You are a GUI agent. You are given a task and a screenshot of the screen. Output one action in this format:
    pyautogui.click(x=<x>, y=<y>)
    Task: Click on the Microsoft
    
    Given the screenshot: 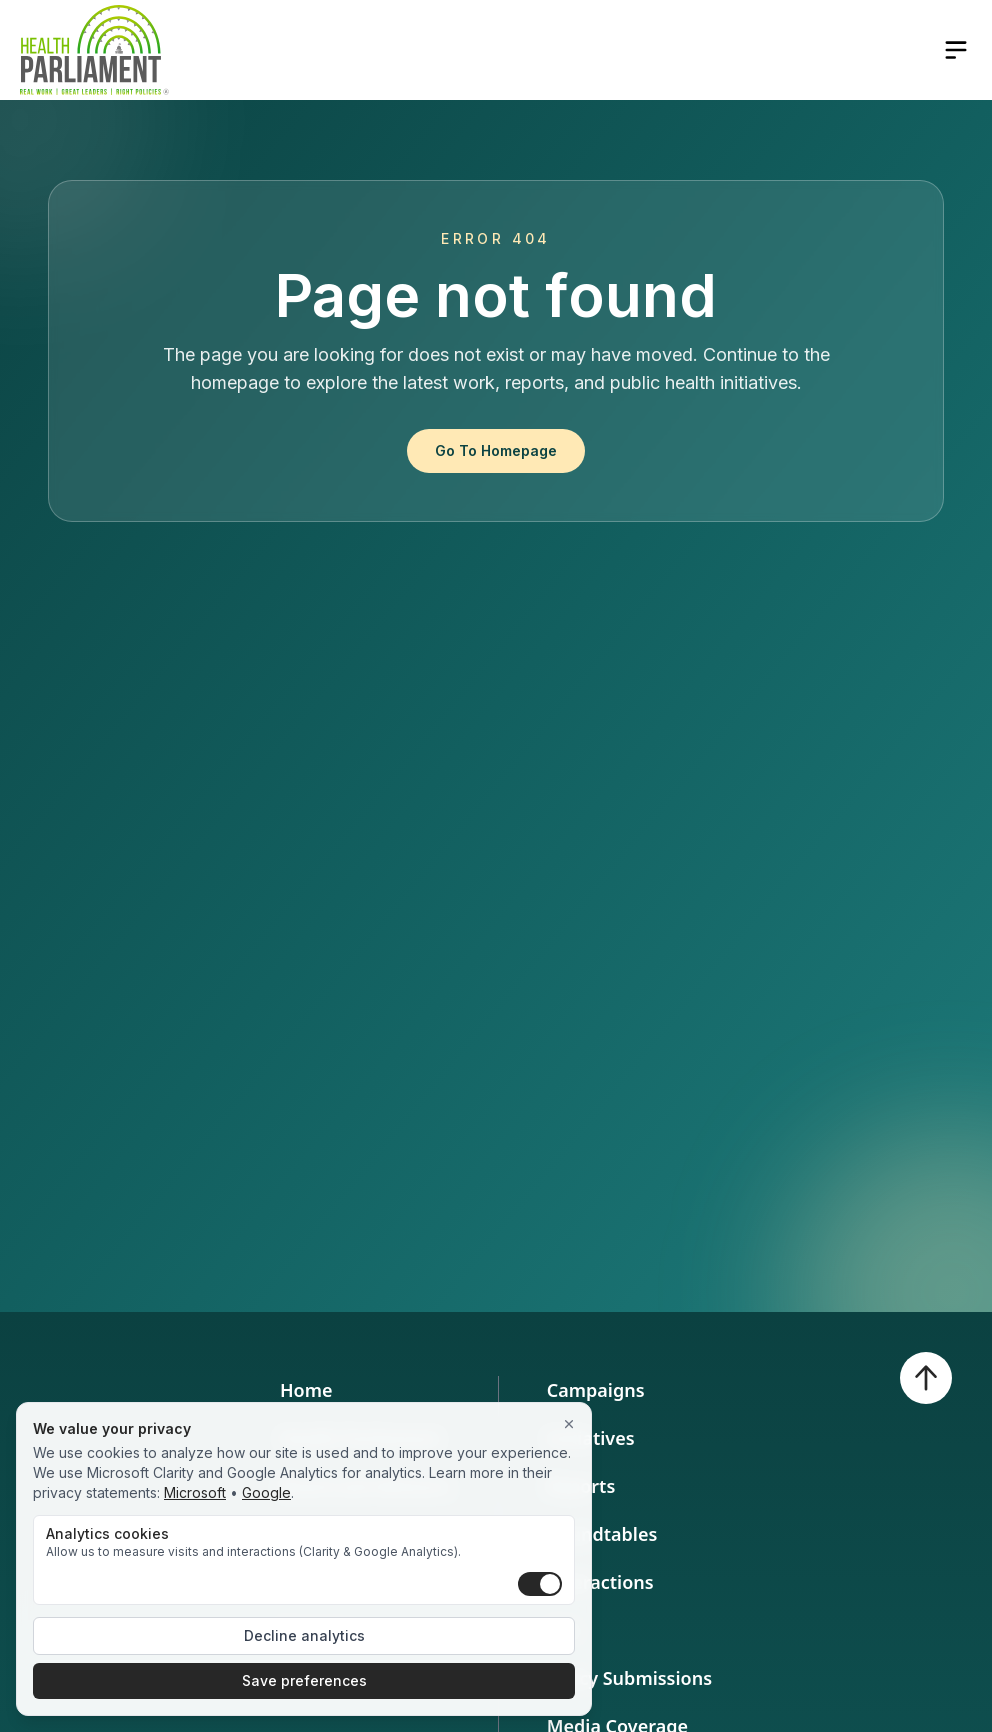 What is the action you would take?
    pyautogui.click(x=195, y=1492)
    